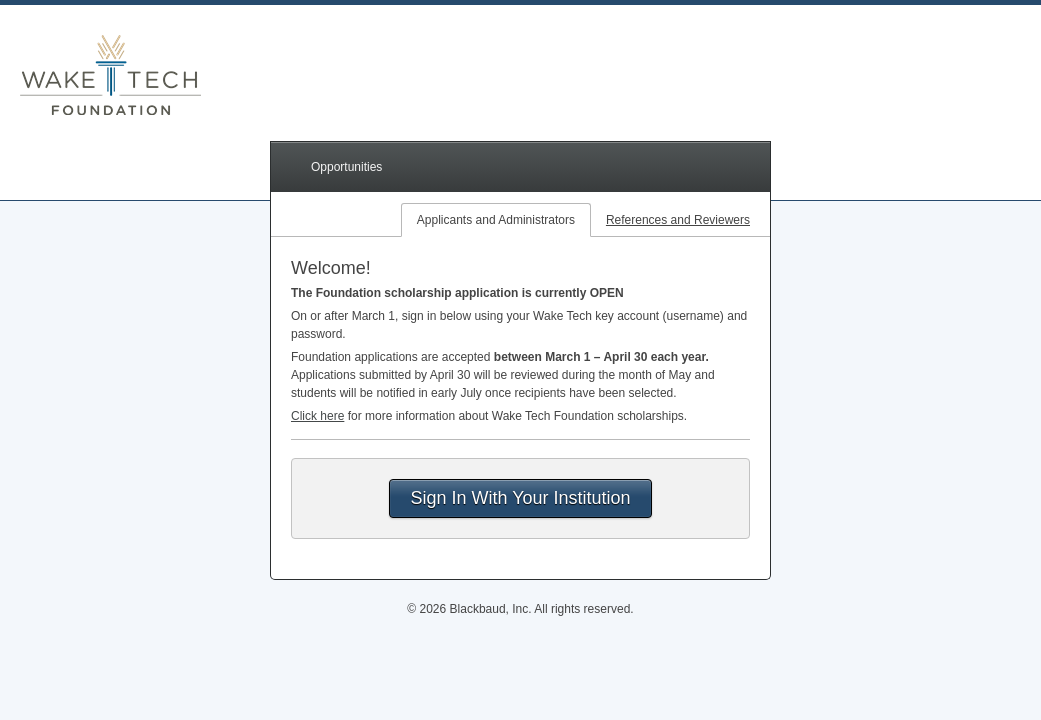 This screenshot has height=720, width=1041. What do you see at coordinates (496, 220) in the screenshot?
I see `Applicants and Administrators [tab]` at bounding box center [496, 220].